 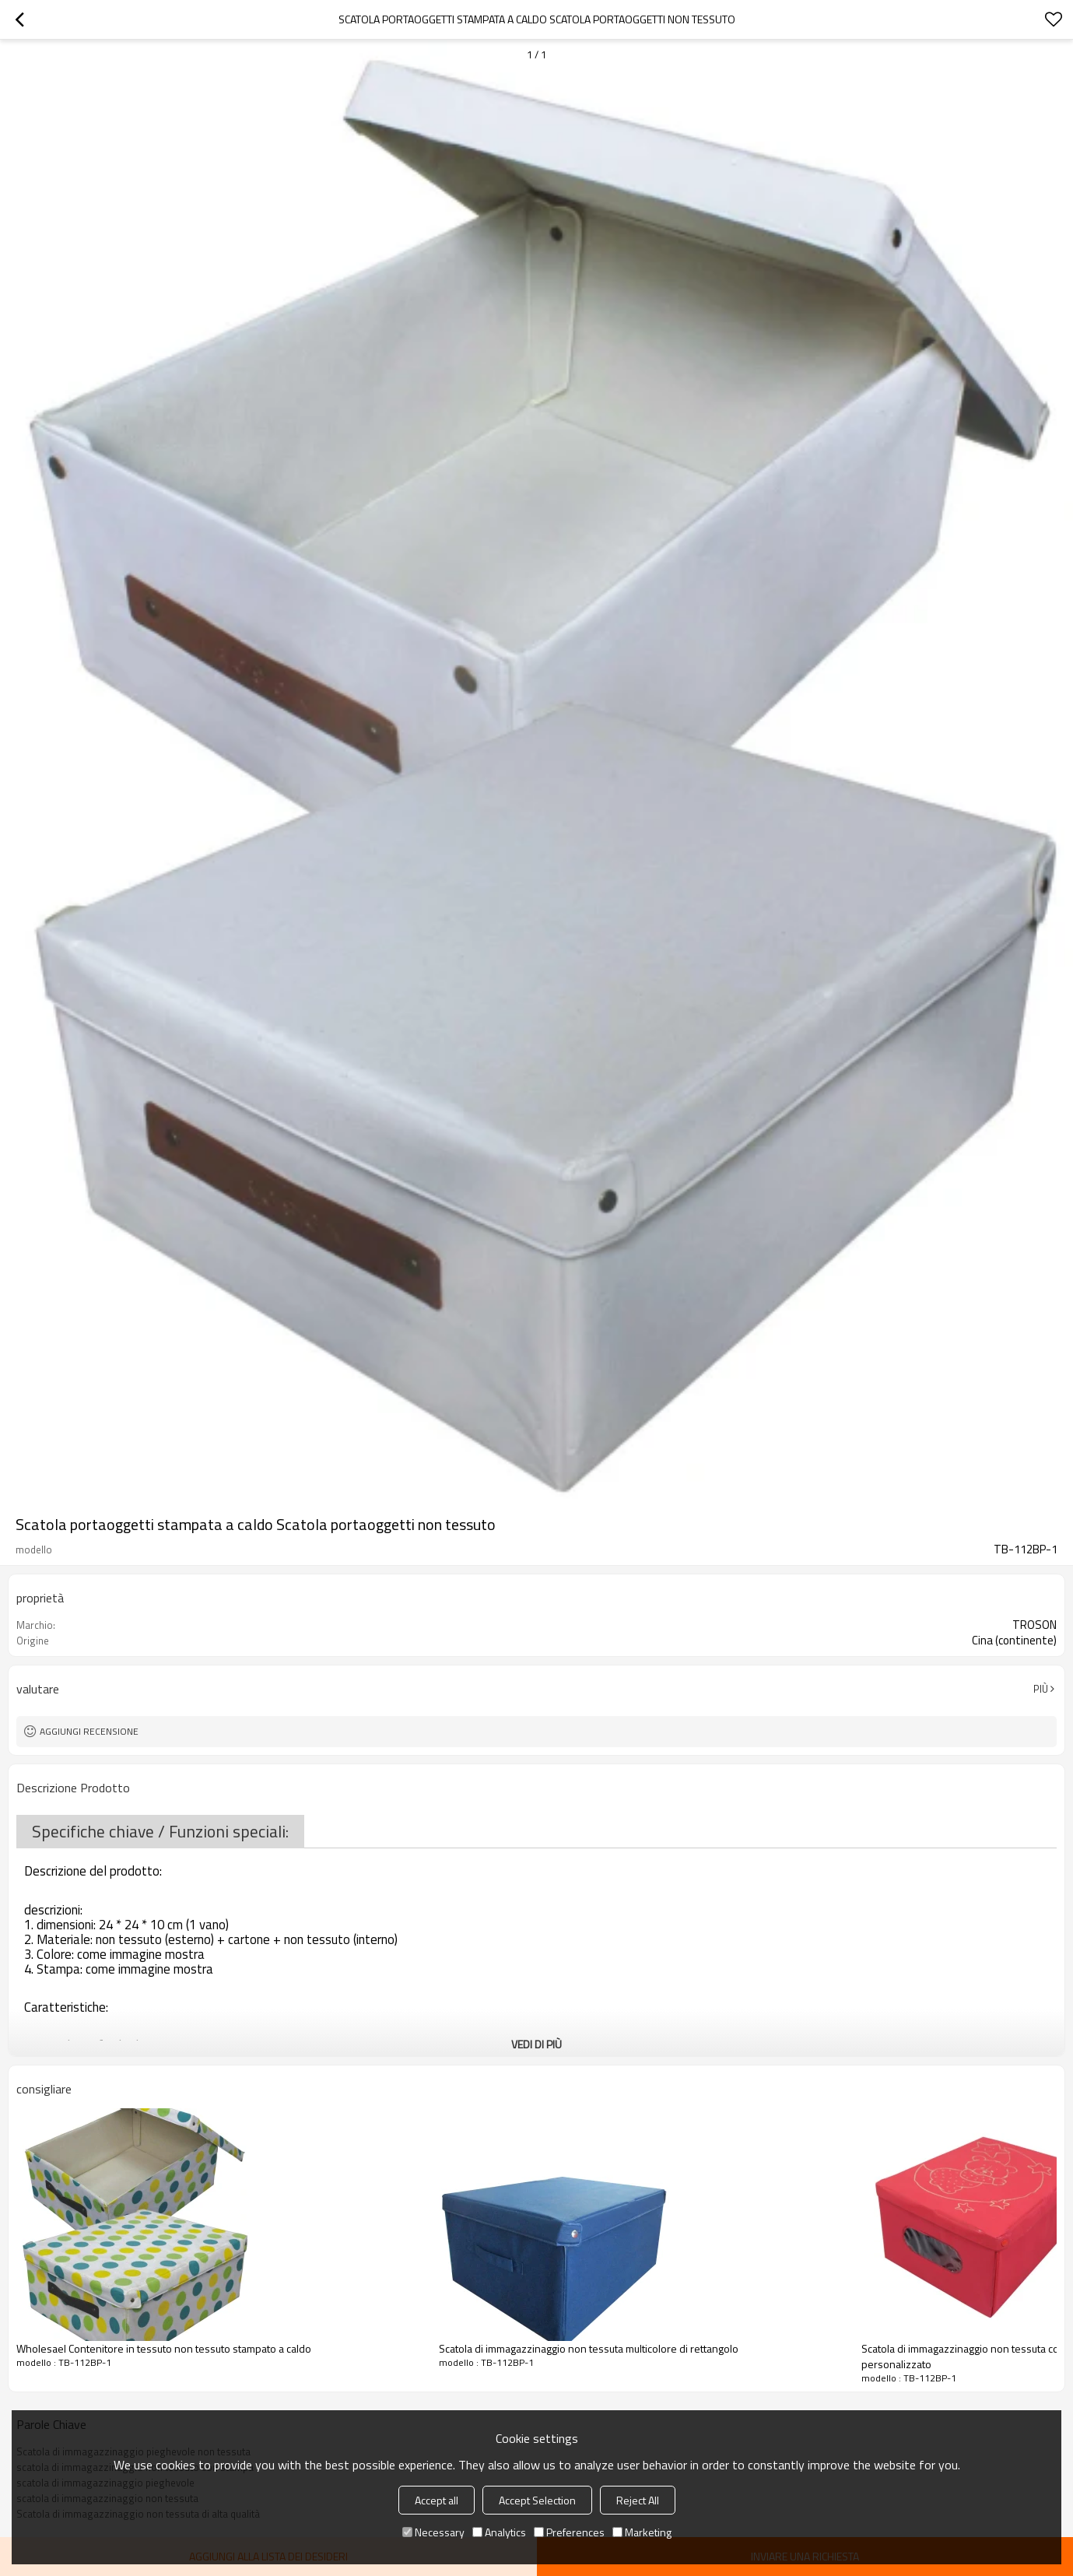 What do you see at coordinates (536, 2044) in the screenshot?
I see `Vedi di più` at bounding box center [536, 2044].